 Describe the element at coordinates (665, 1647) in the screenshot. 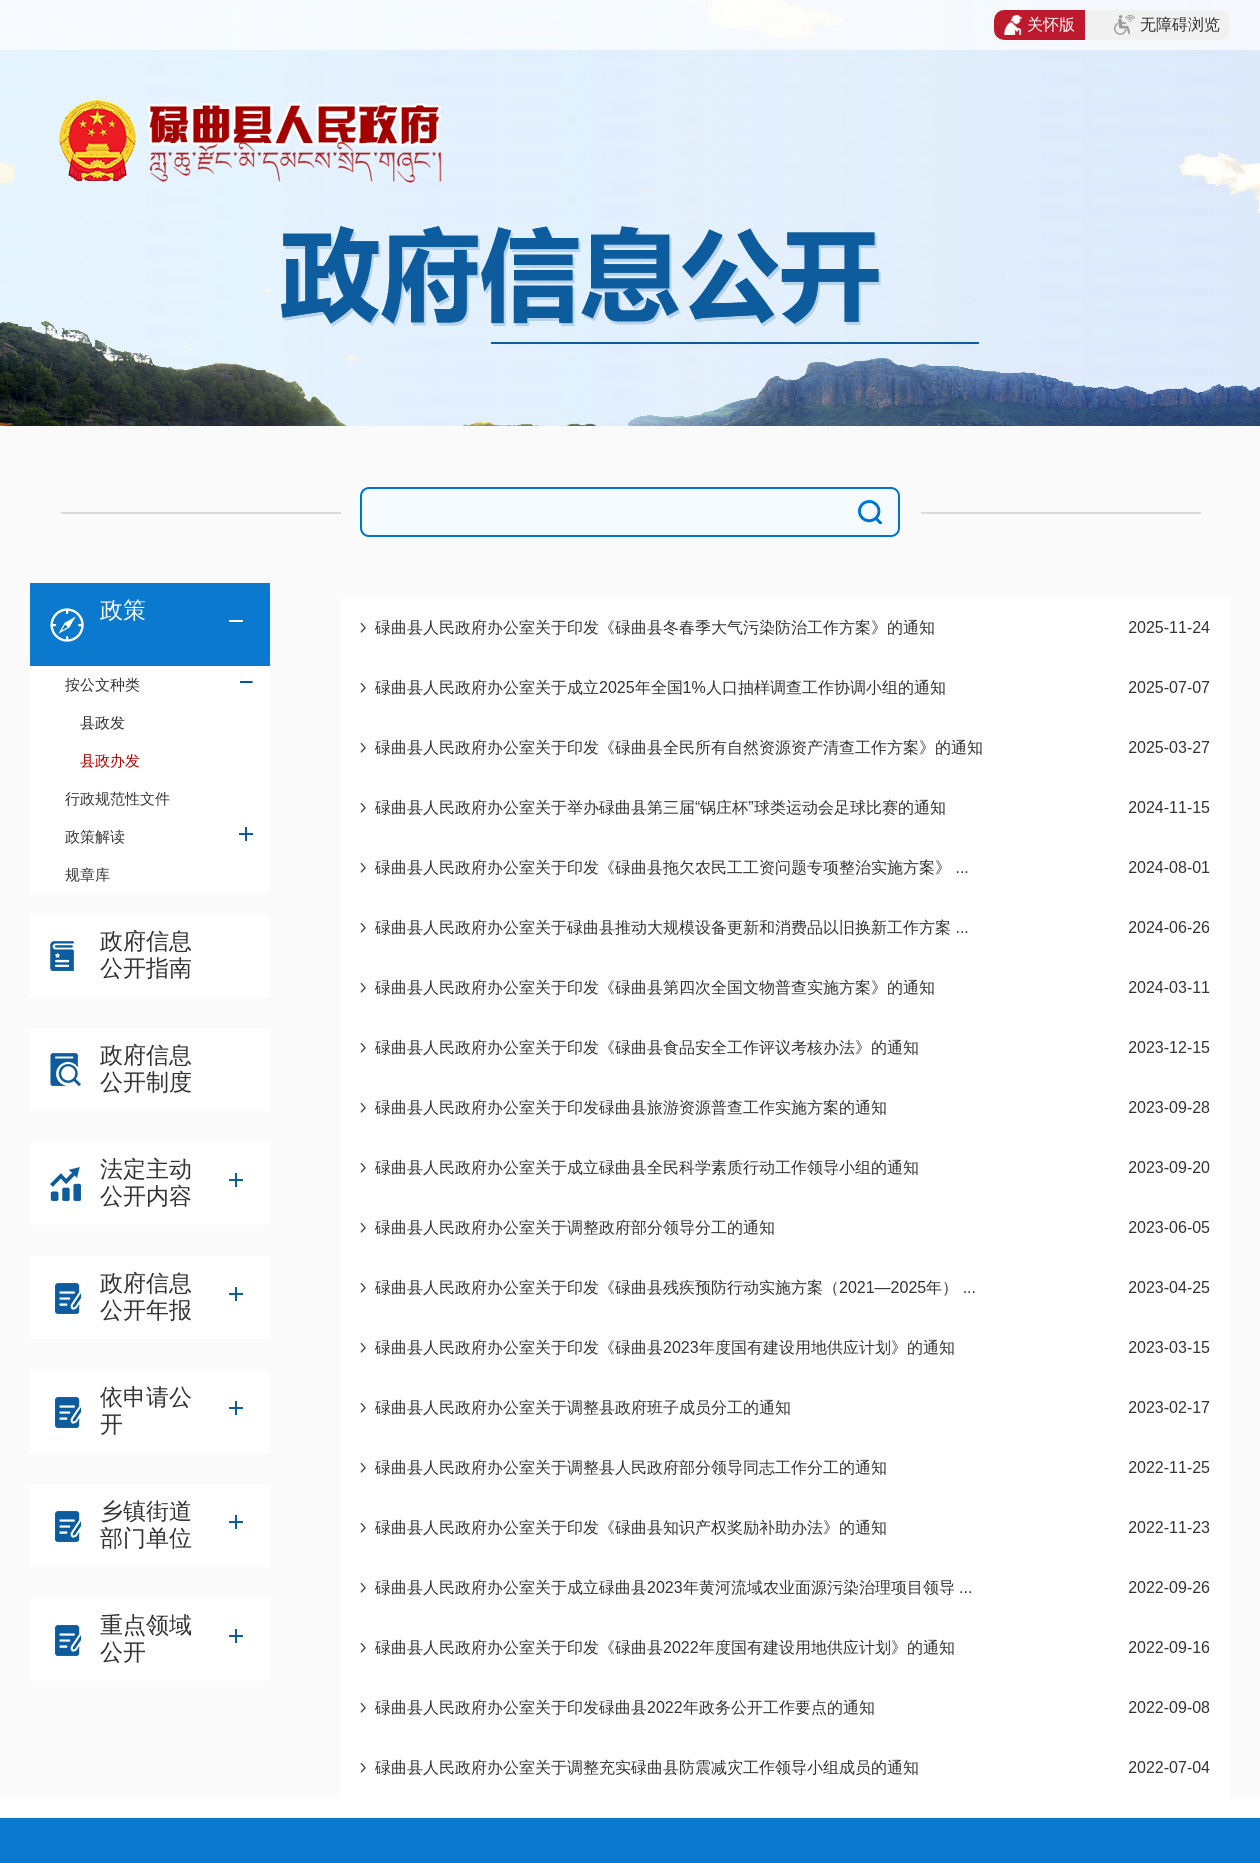

I see `碌曲县人民政府办公室关于印发《碌曲县2022年度国有建设用地供应计划》的通知` at that location.